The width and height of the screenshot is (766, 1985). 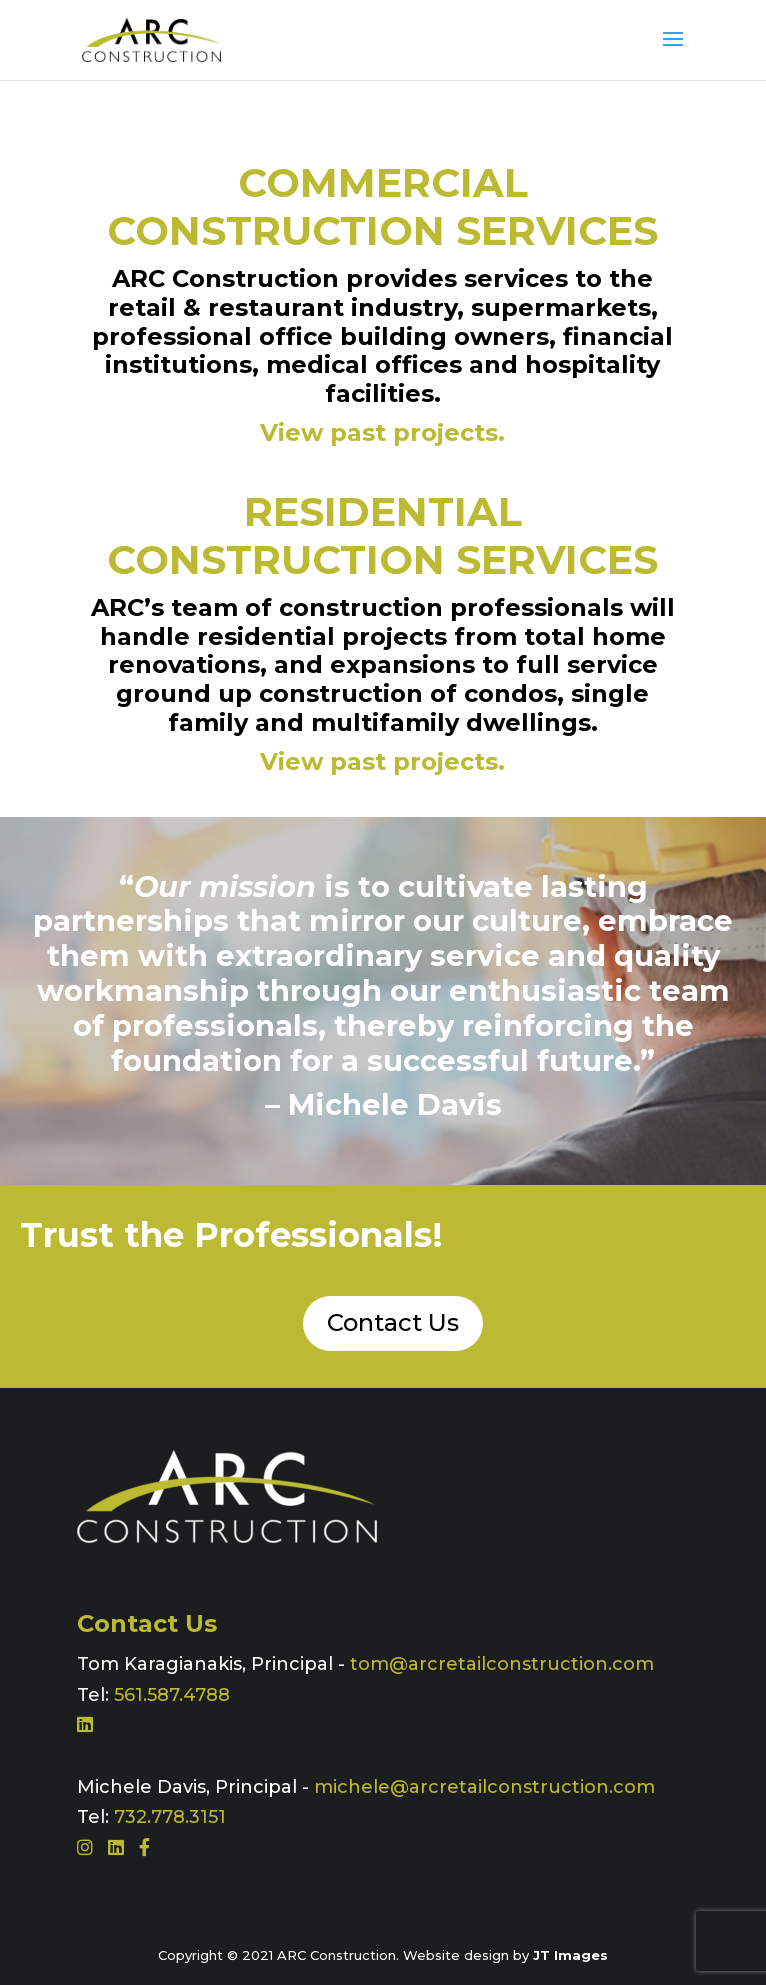 What do you see at coordinates (172, 1695) in the screenshot?
I see `561.587.4788` at bounding box center [172, 1695].